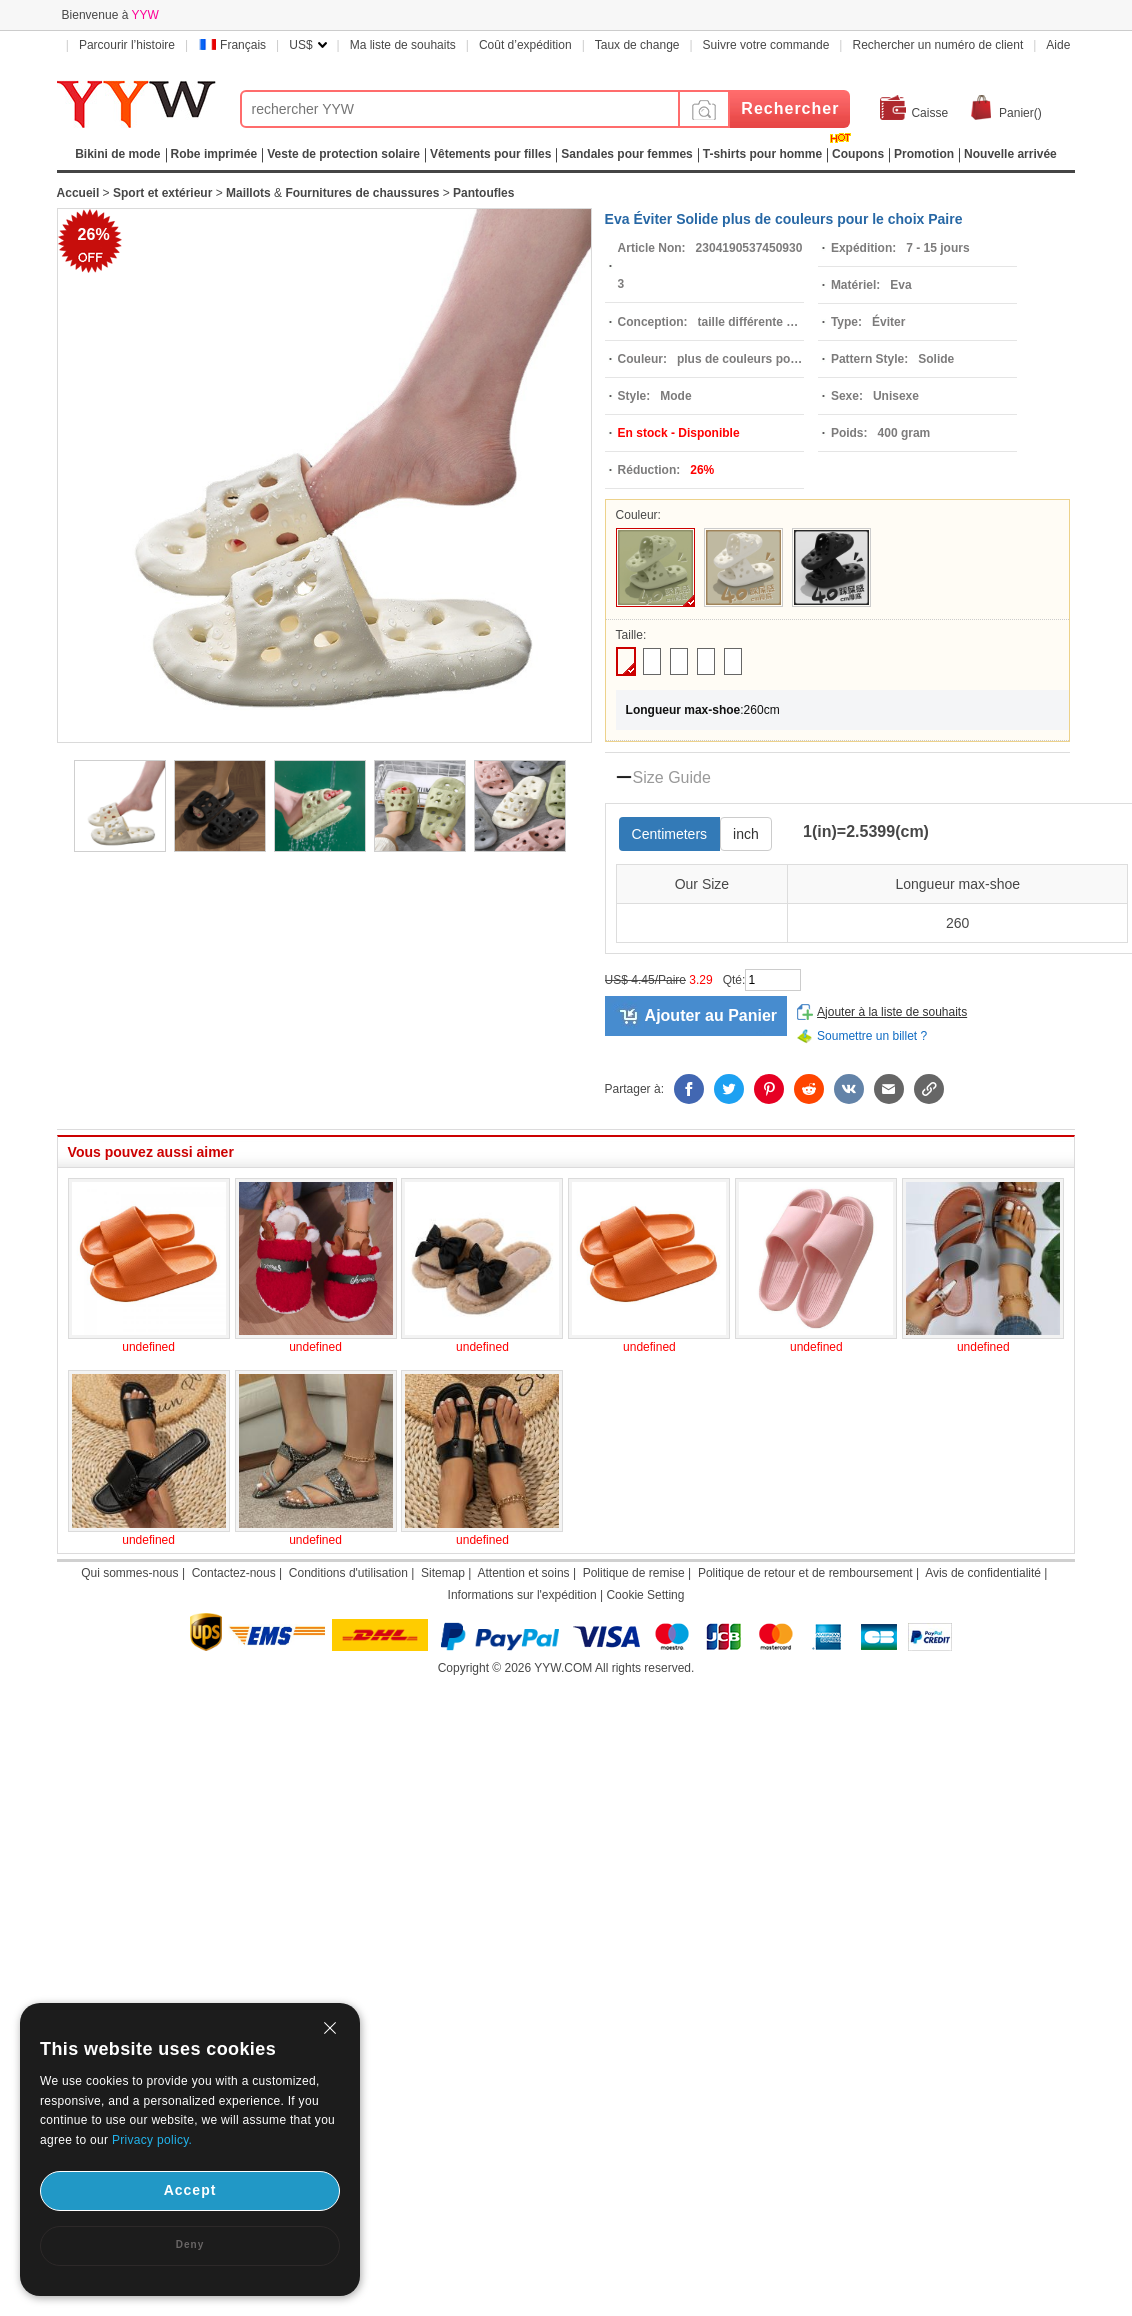 The width and height of the screenshot is (1132, 2316). Describe the element at coordinates (805, 1573) in the screenshot. I see `Politique de retour et de remboursement` at that location.